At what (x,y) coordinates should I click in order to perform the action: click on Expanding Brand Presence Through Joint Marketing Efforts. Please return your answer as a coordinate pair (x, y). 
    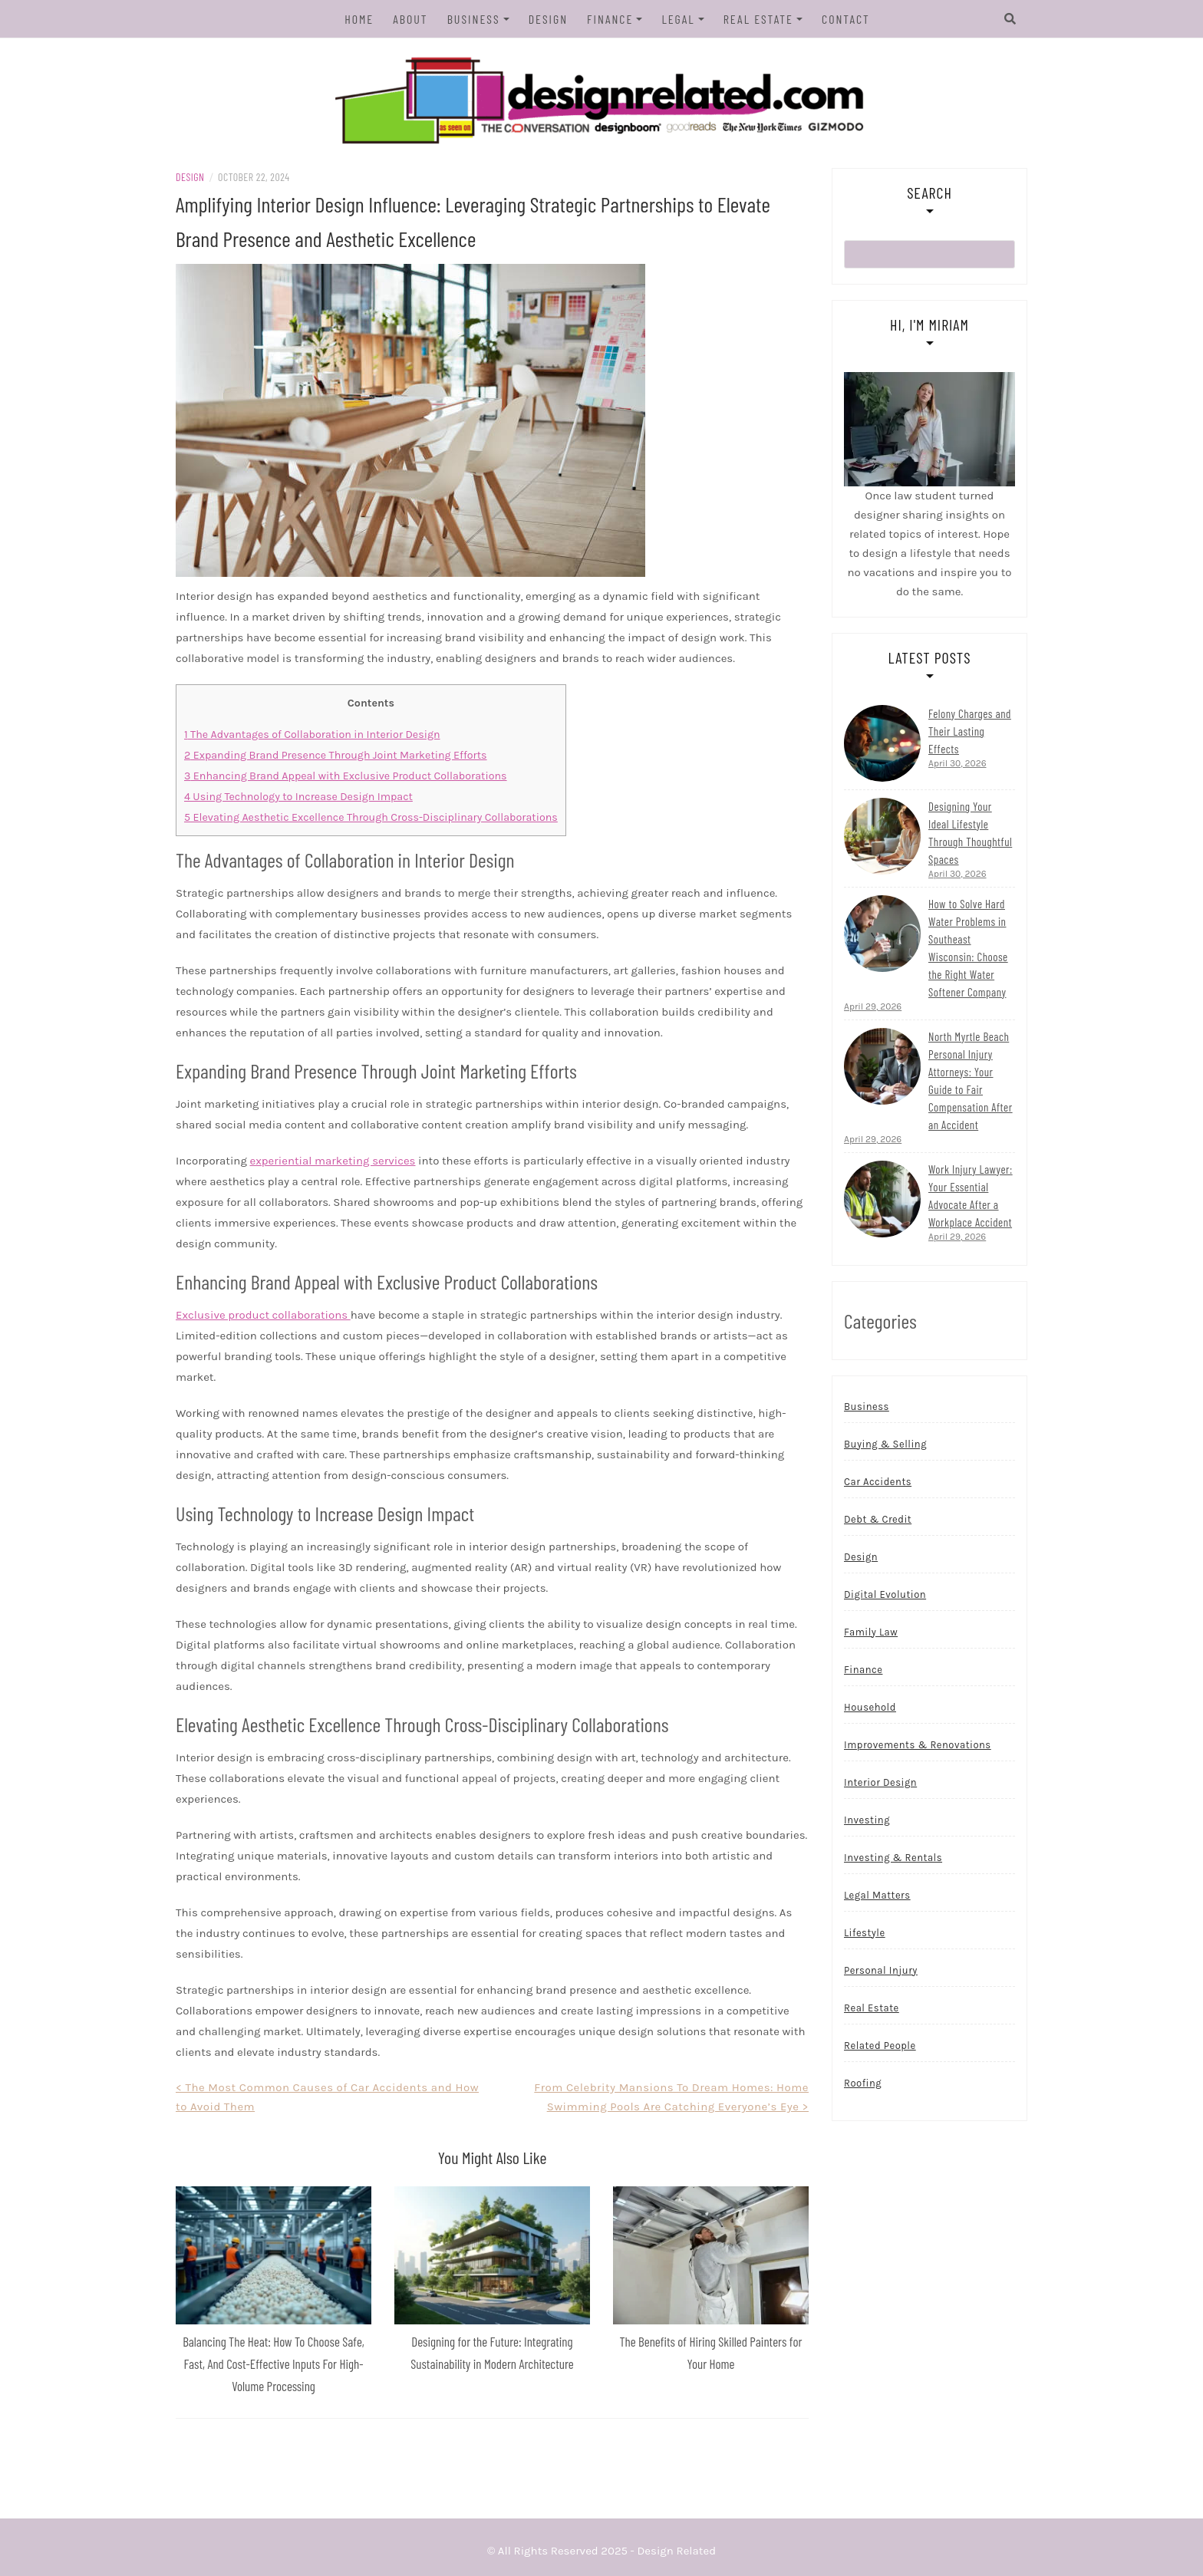
    Looking at the image, I should click on (335, 755).